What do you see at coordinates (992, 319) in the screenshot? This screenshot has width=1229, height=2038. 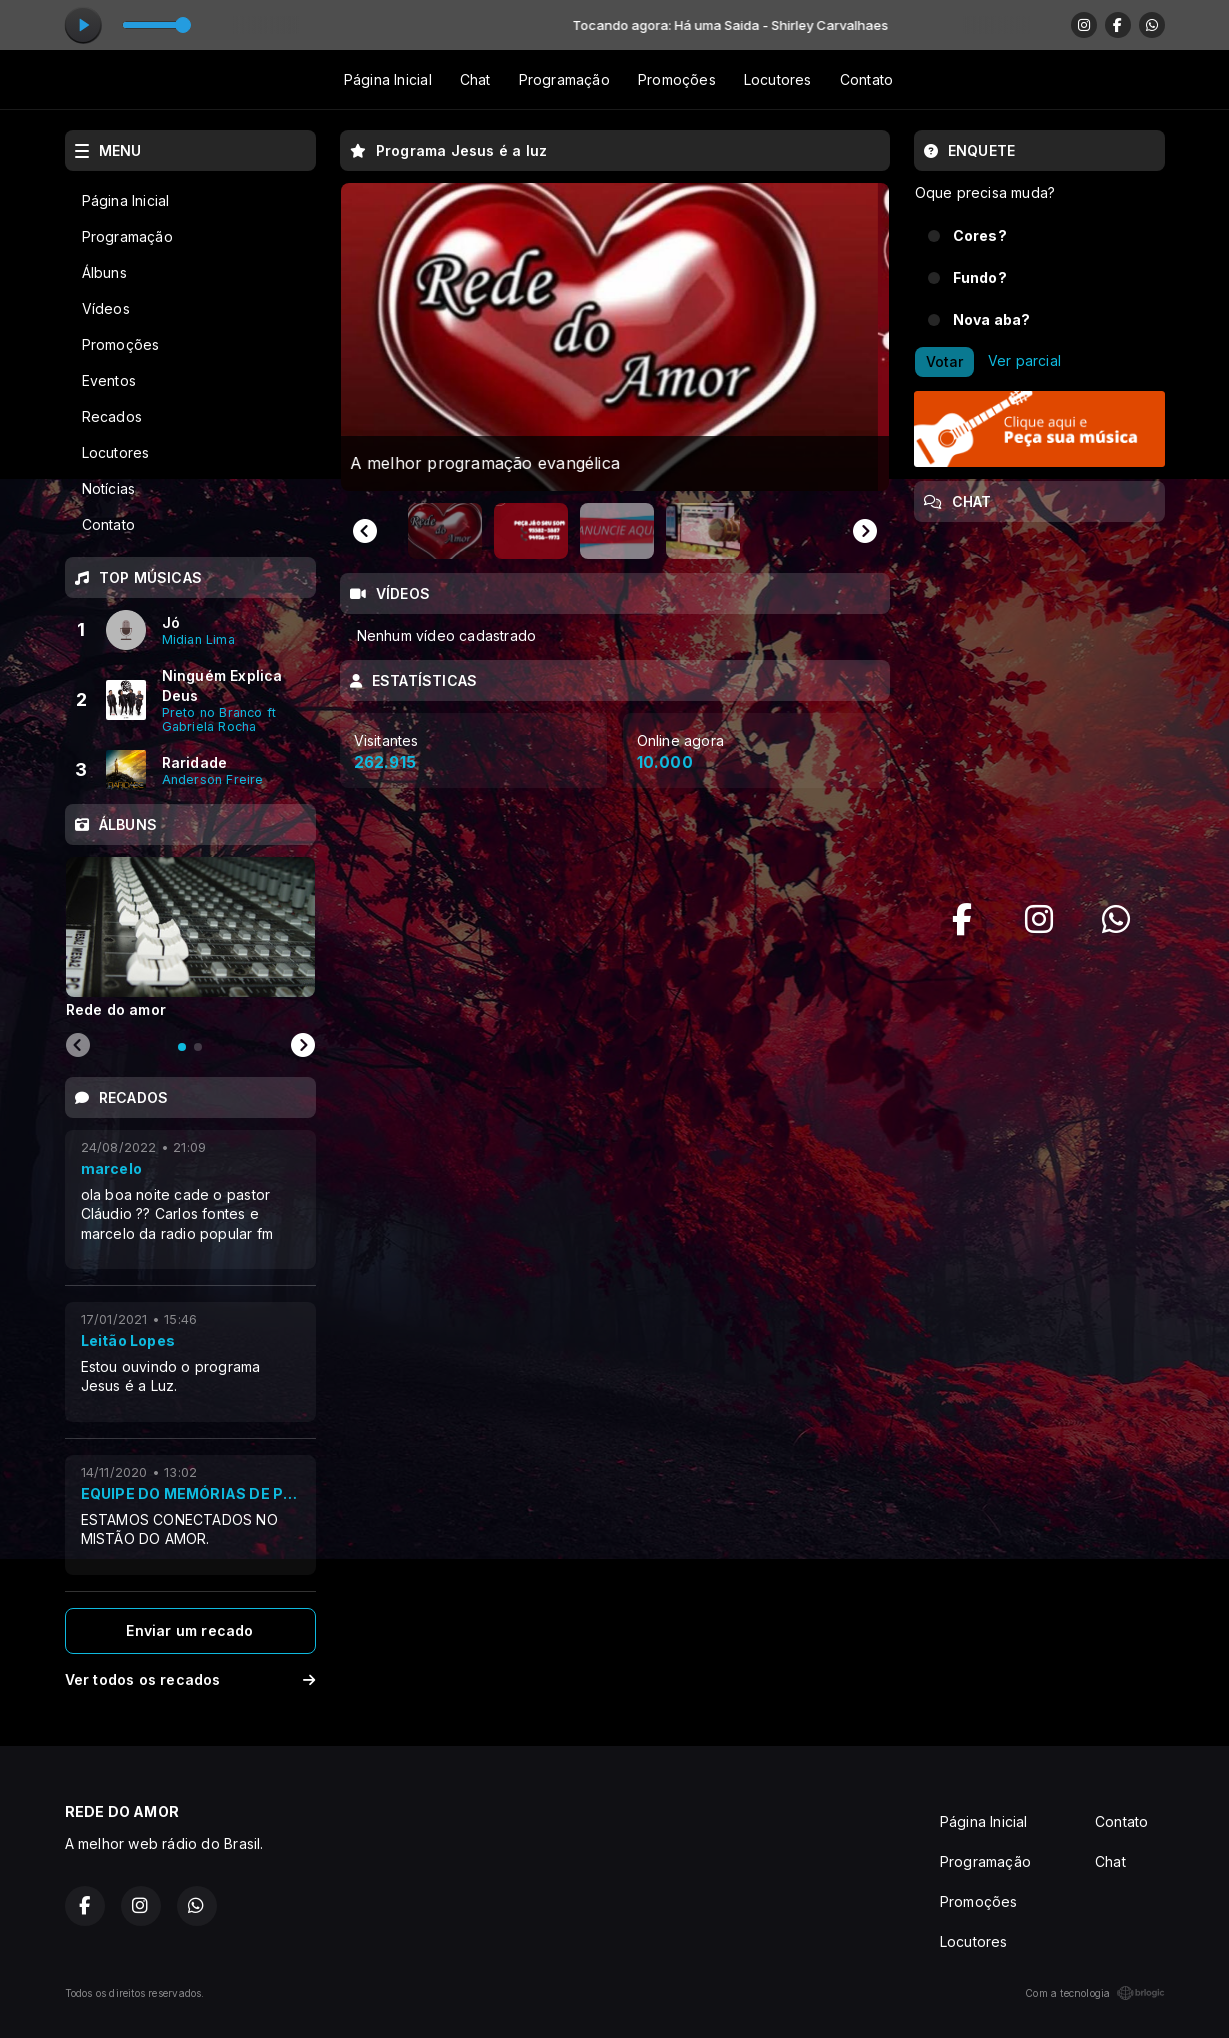 I see `Nova aba?` at bounding box center [992, 319].